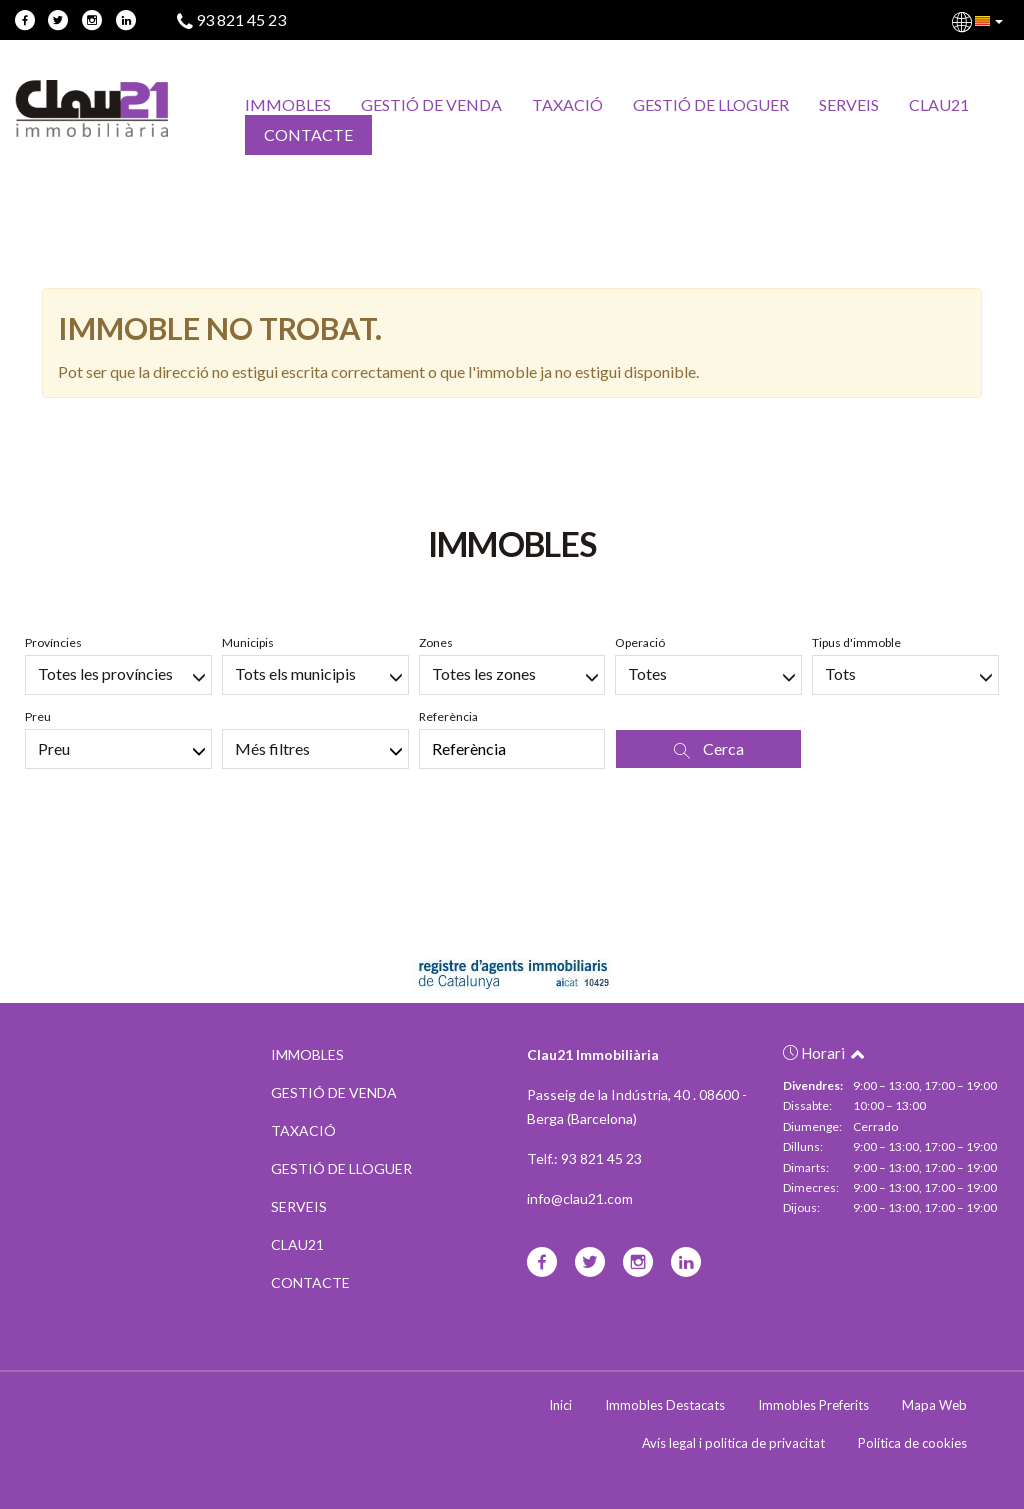 Image resolution: width=1024 pixels, height=1509 pixels. Describe the element at coordinates (934, 1405) in the screenshot. I see `Mapa Web` at that location.